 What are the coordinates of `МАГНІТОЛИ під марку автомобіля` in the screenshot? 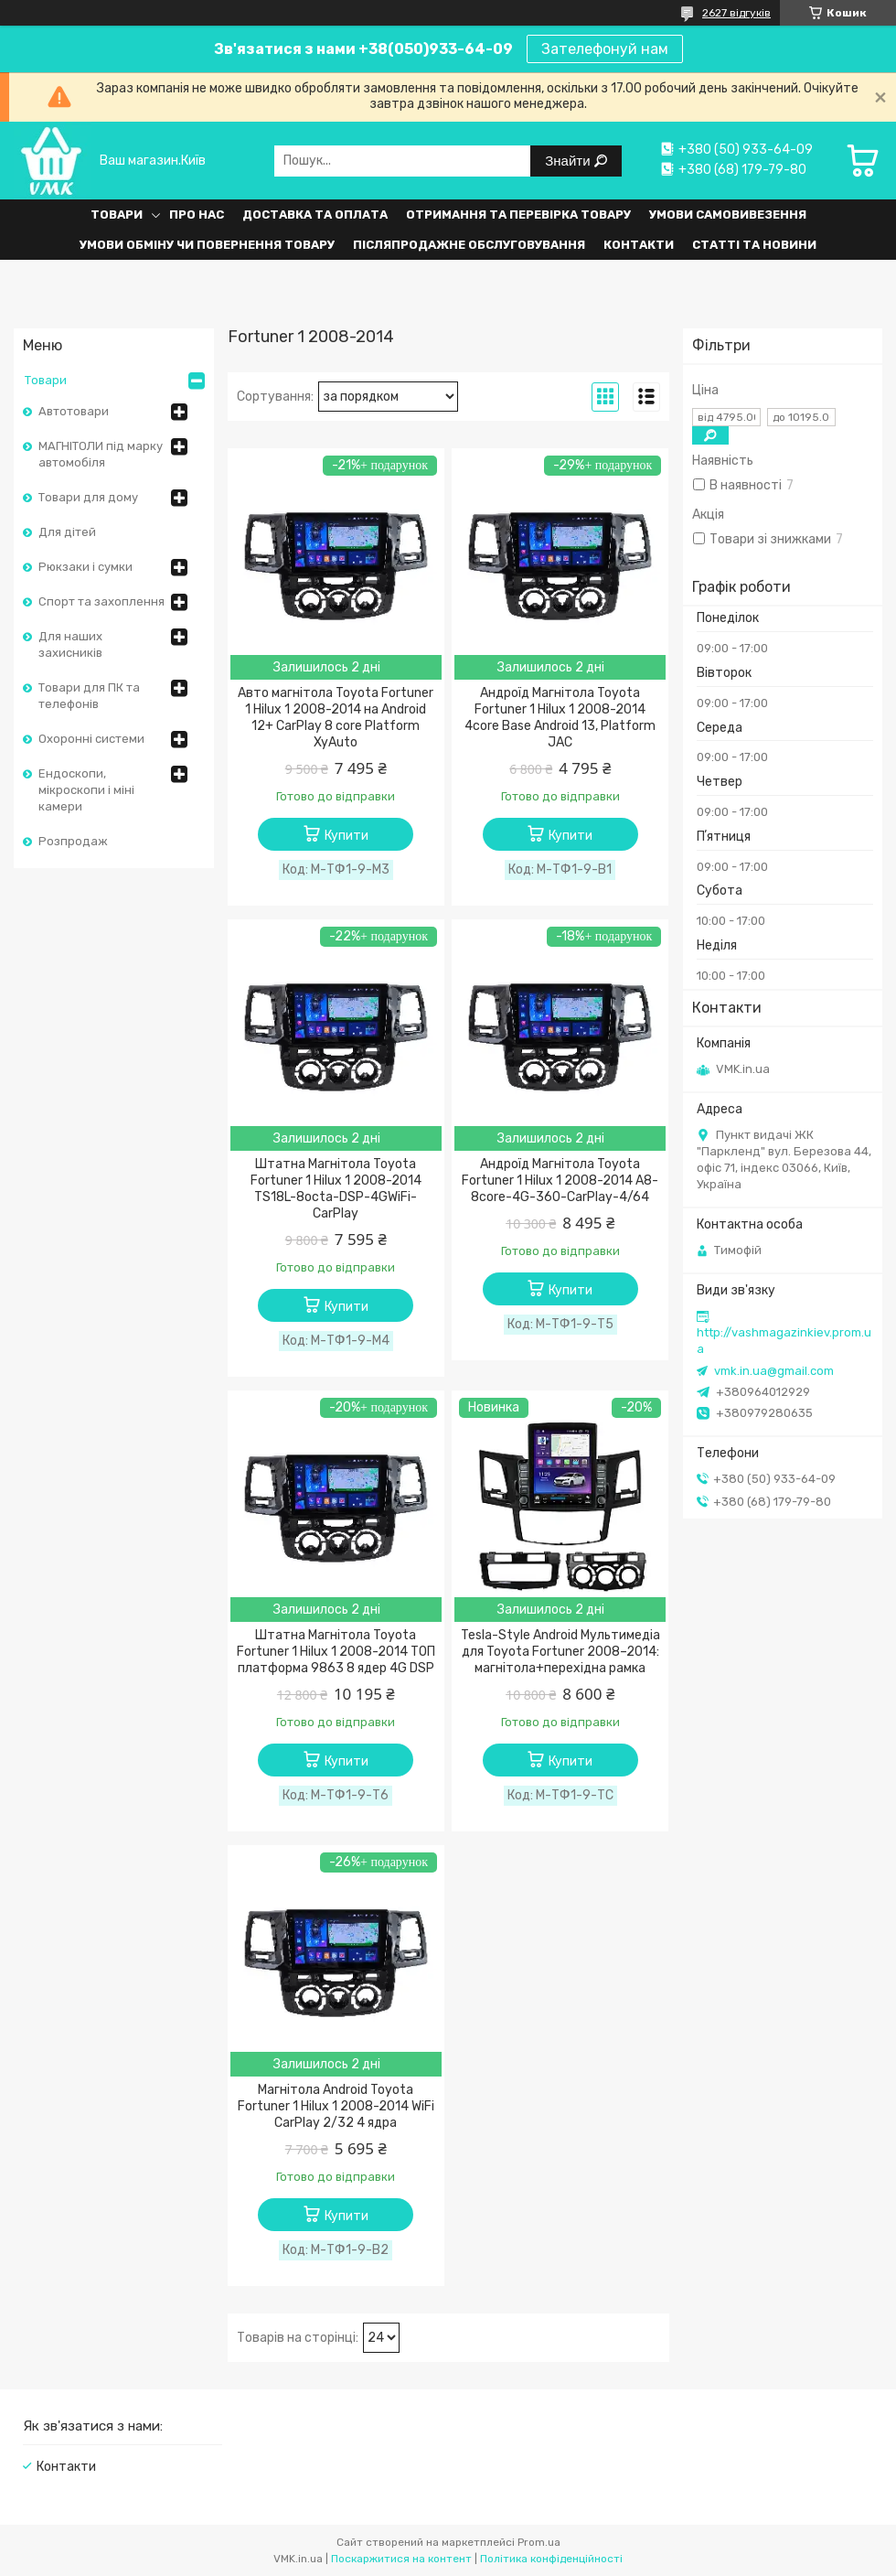 It's located at (100, 454).